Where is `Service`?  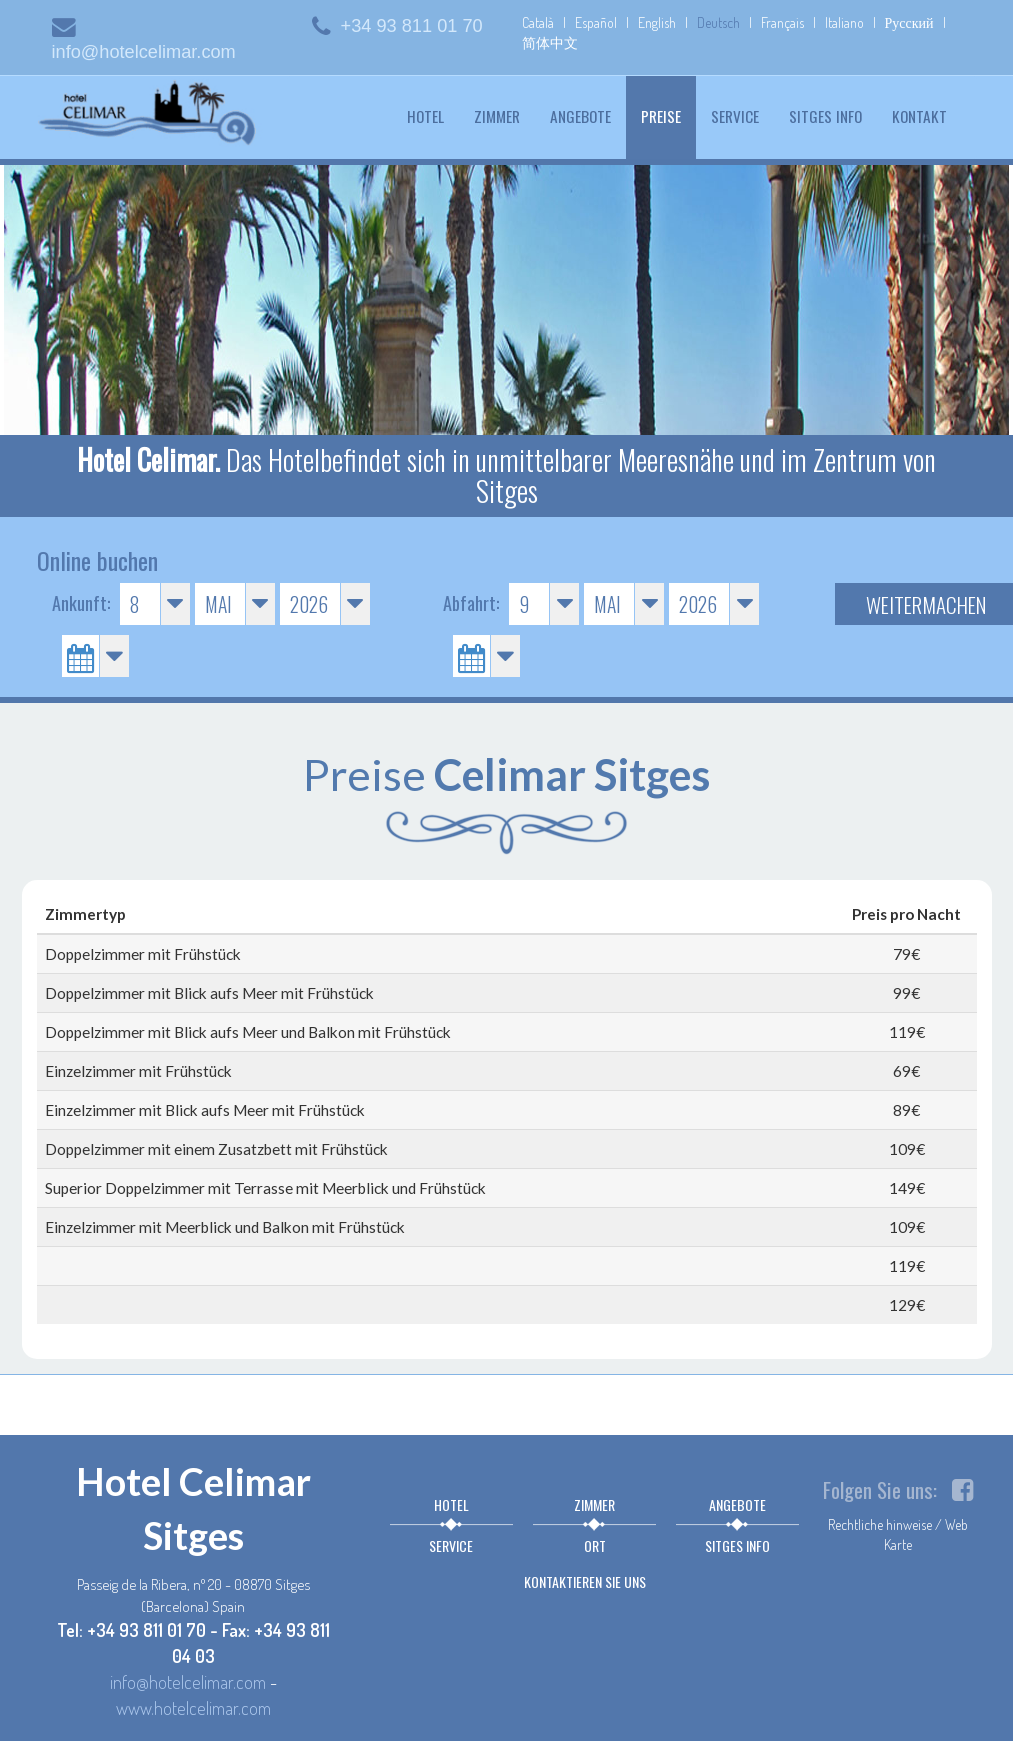 Service is located at coordinates (735, 116).